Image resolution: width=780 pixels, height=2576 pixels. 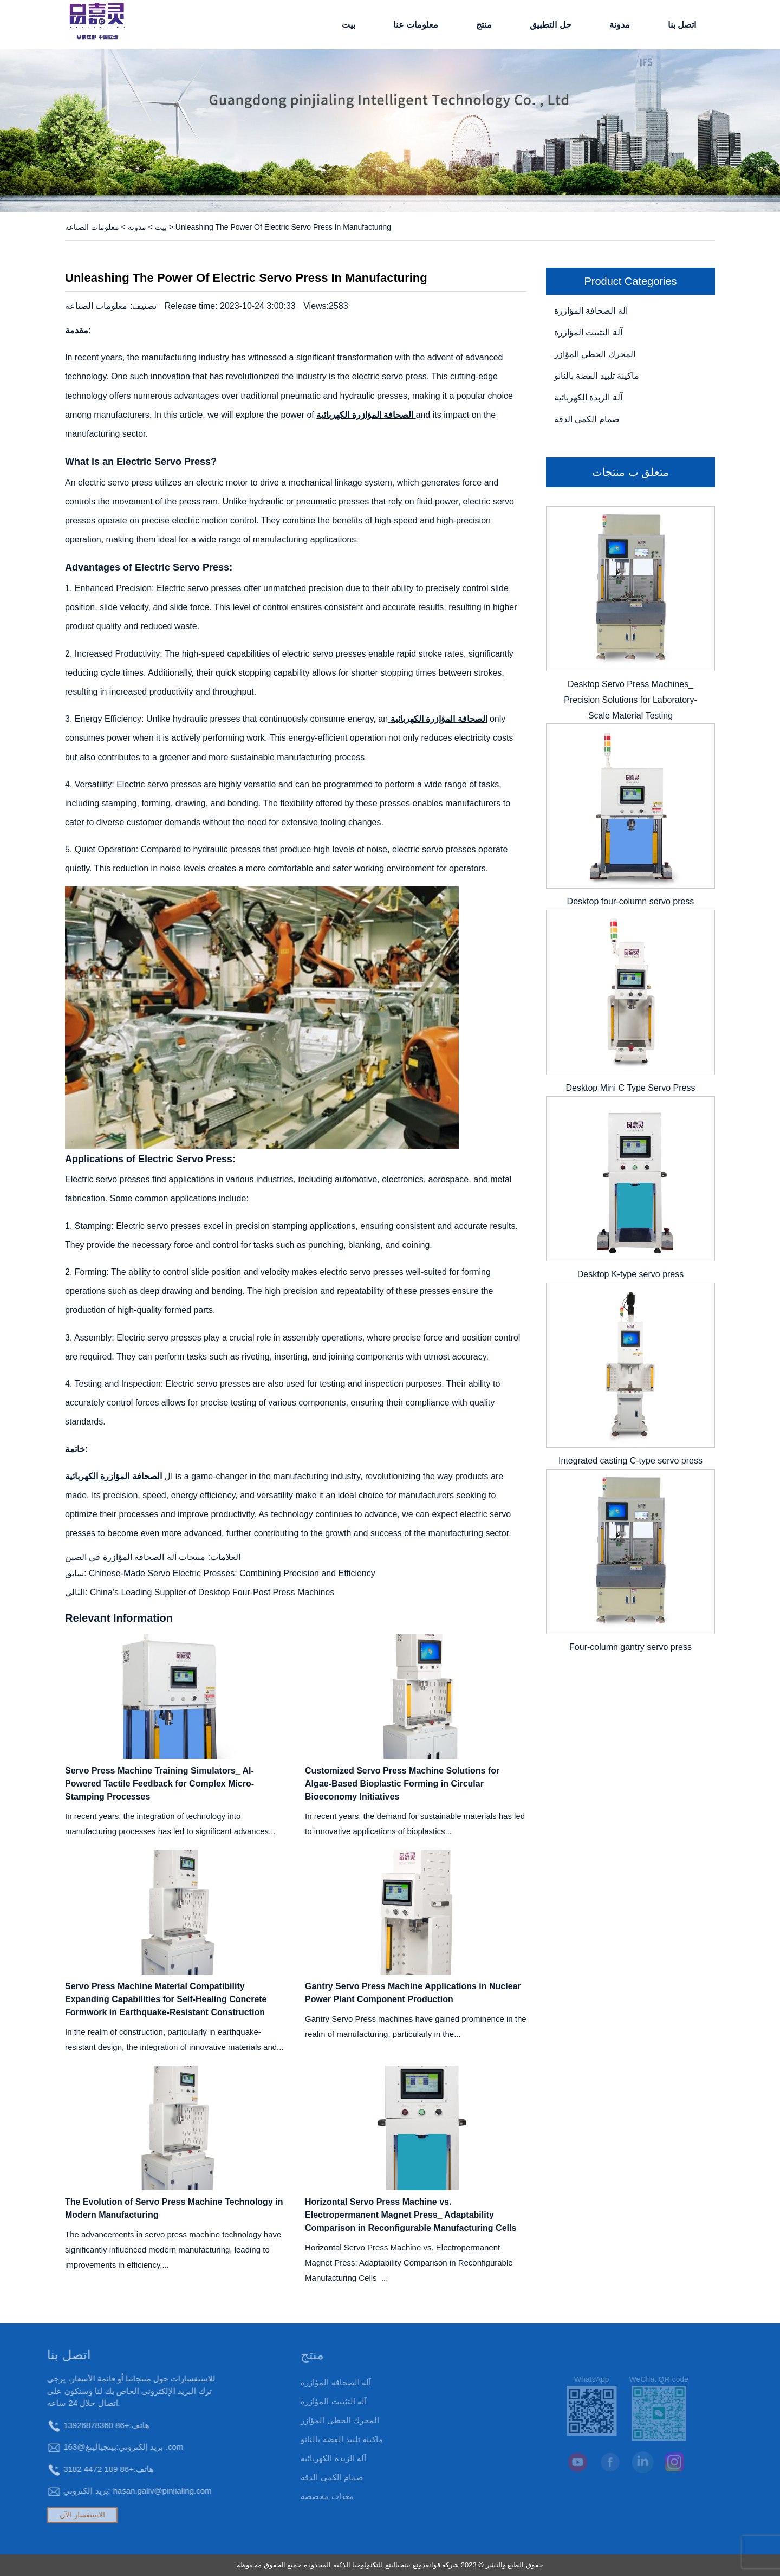 I want to click on منتجات آلة الصحافة المؤازرة في الصين, so click(x=135, y=1557).